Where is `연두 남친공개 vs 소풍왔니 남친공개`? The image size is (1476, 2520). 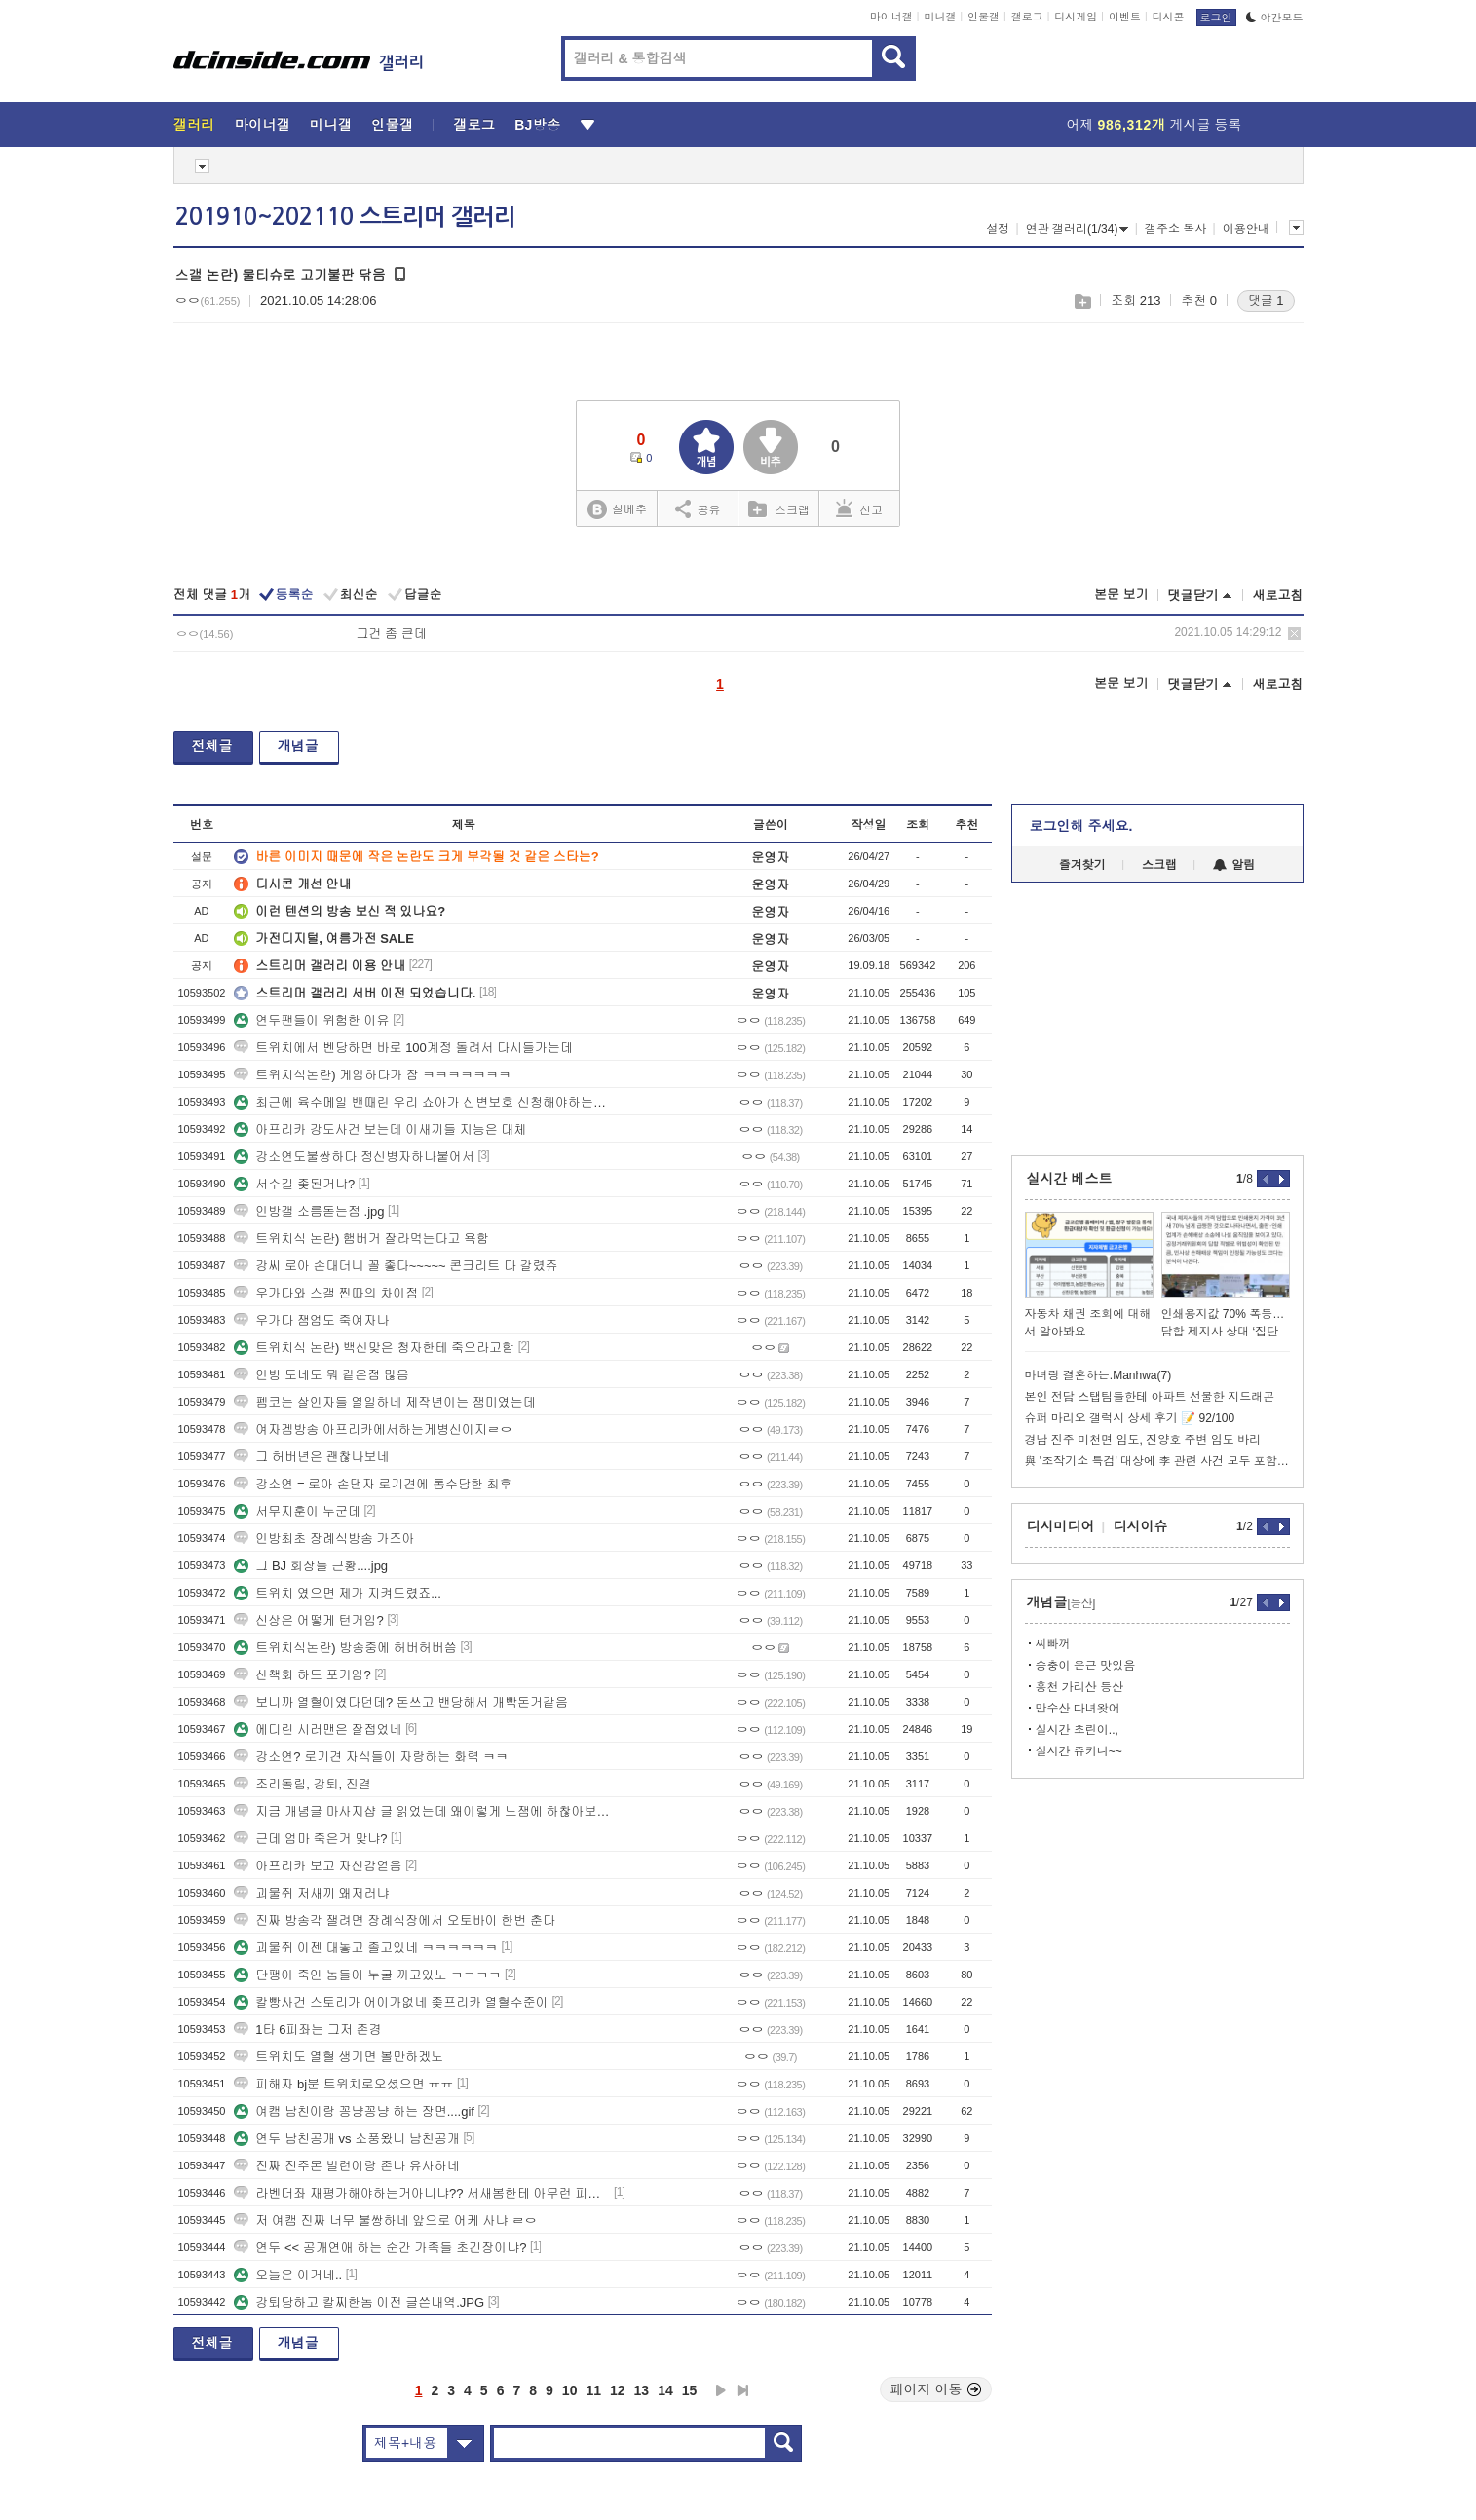
연두 남친공개 vs 소풍왔니 남친공개 is located at coordinates (346, 2138).